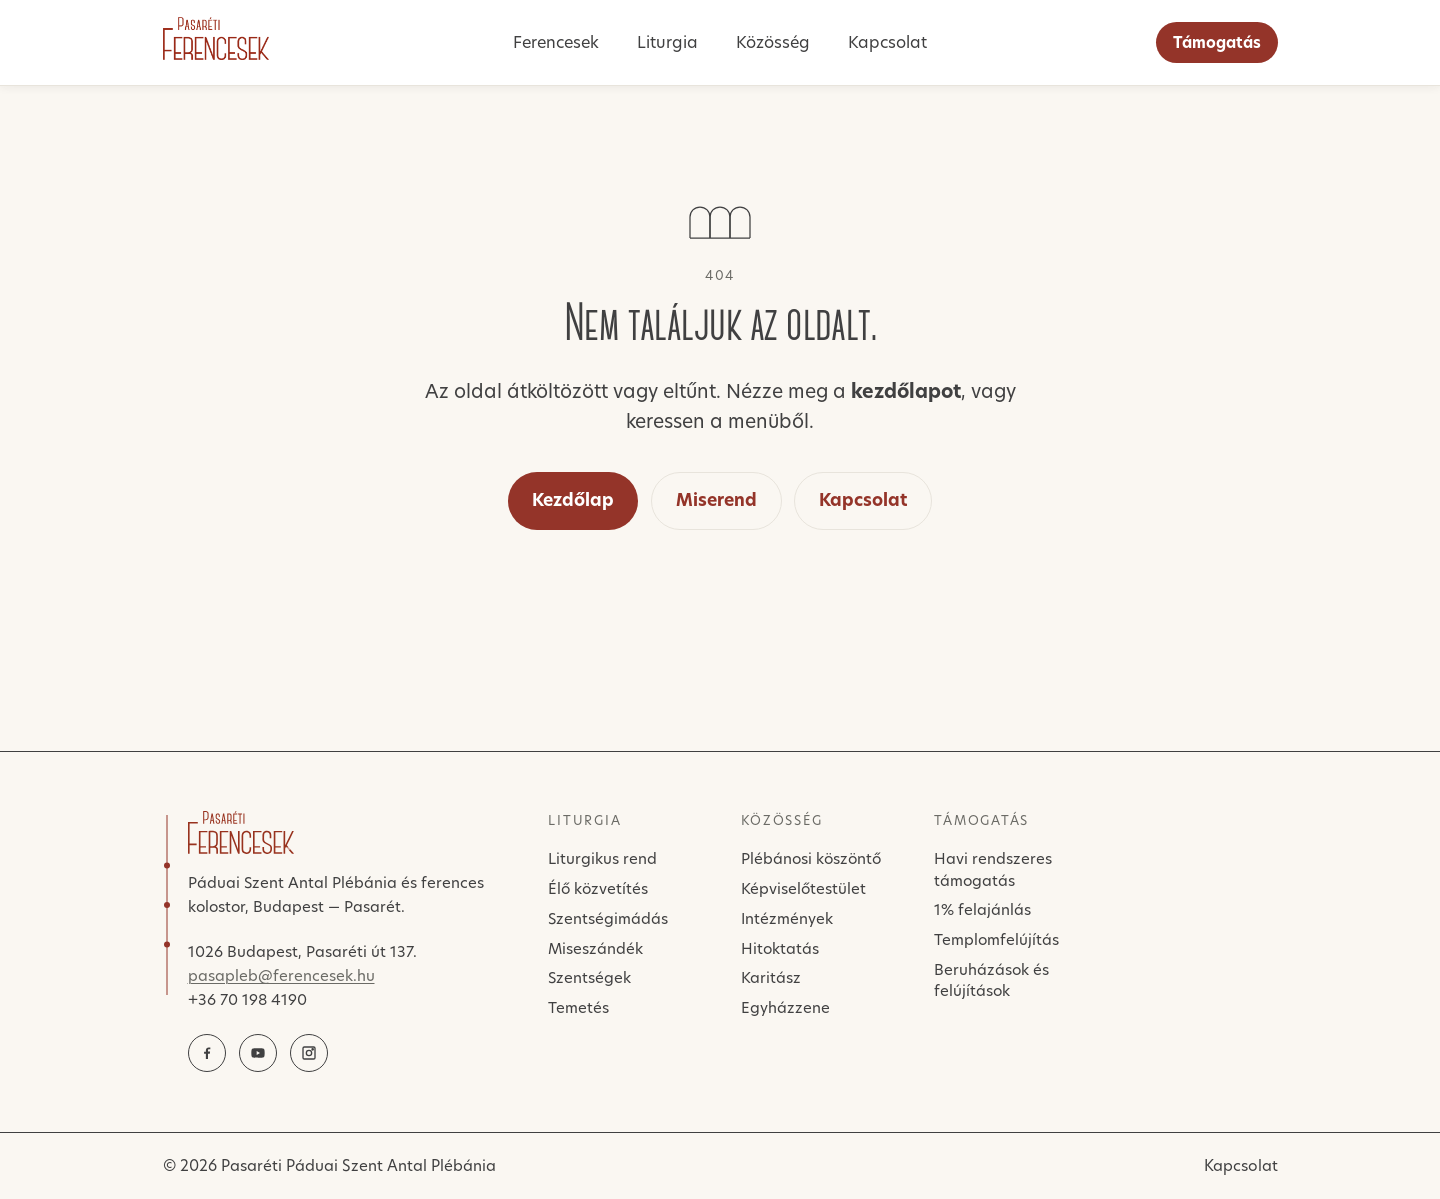 This screenshot has height=1199, width=1440. I want to click on Kezdőlap, so click(573, 500).